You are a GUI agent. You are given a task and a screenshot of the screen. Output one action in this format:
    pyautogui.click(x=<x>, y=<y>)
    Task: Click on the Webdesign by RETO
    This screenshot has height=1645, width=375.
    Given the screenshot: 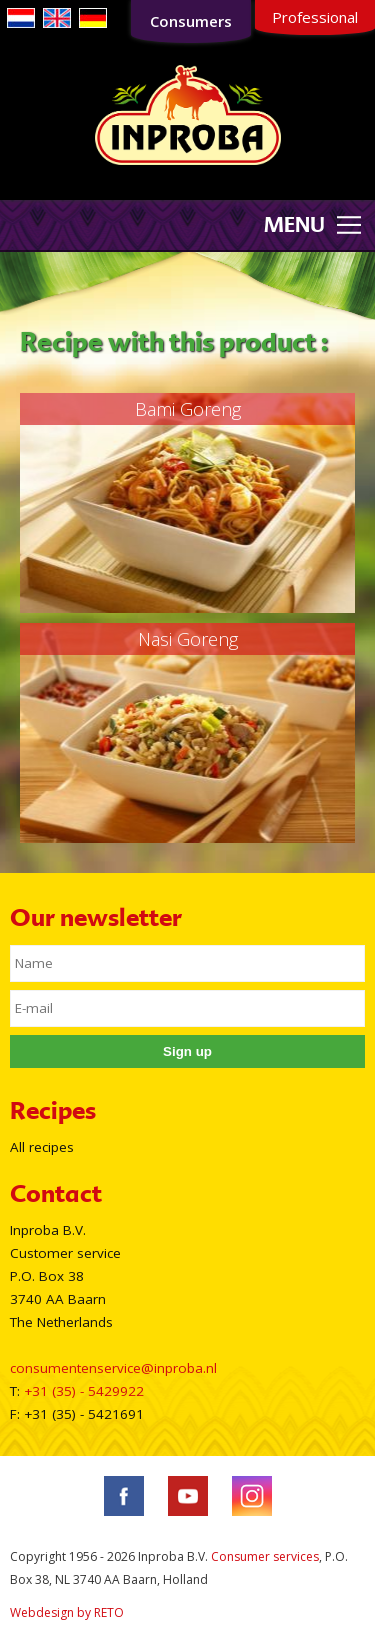 What is the action you would take?
    pyautogui.click(x=67, y=1612)
    